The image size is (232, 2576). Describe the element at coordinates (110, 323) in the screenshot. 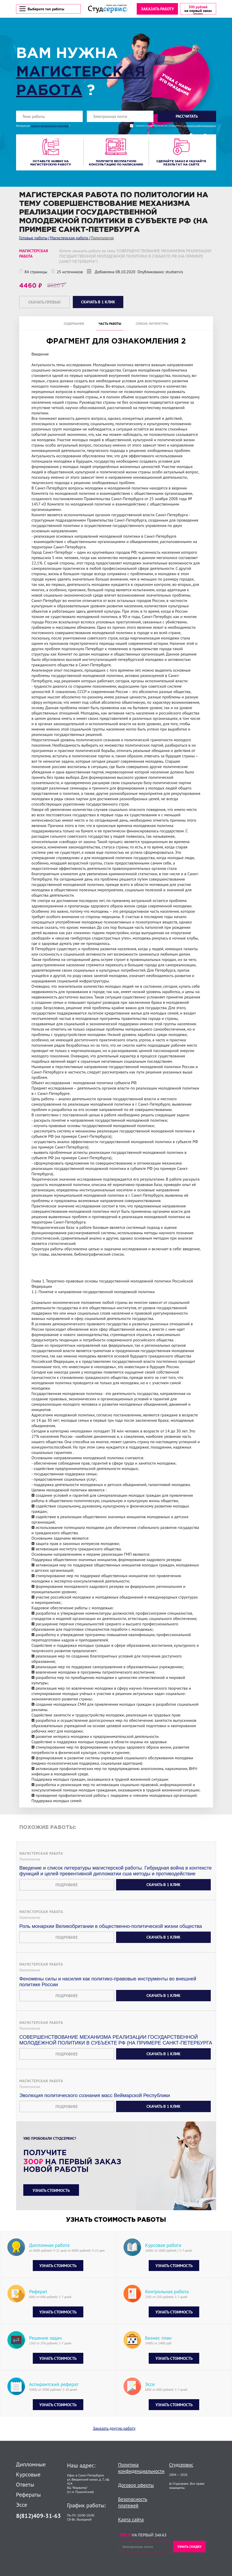

I see `Часть работы` at that location.